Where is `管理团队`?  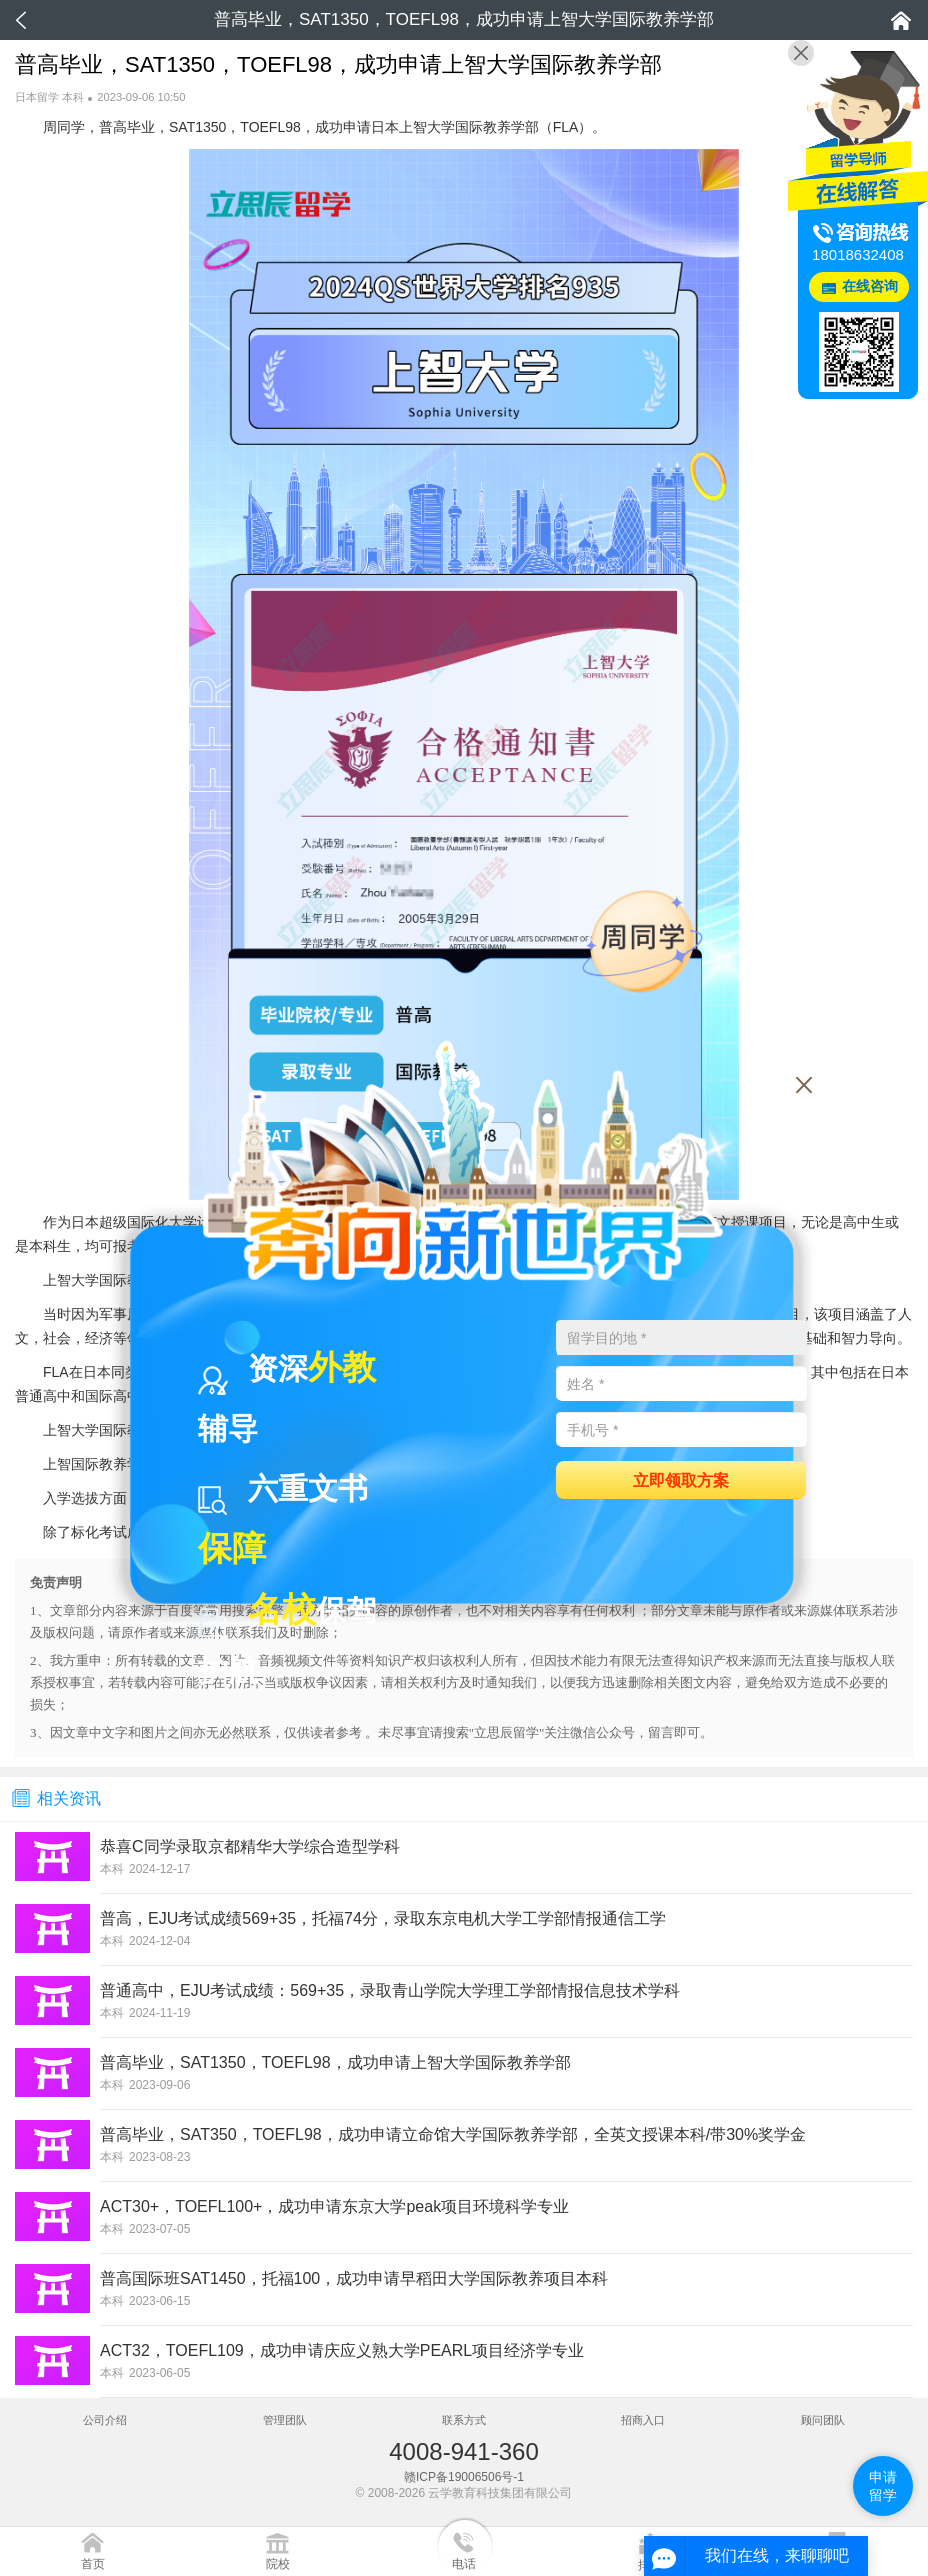 管理团队 is located at coordinates (285, 2420).